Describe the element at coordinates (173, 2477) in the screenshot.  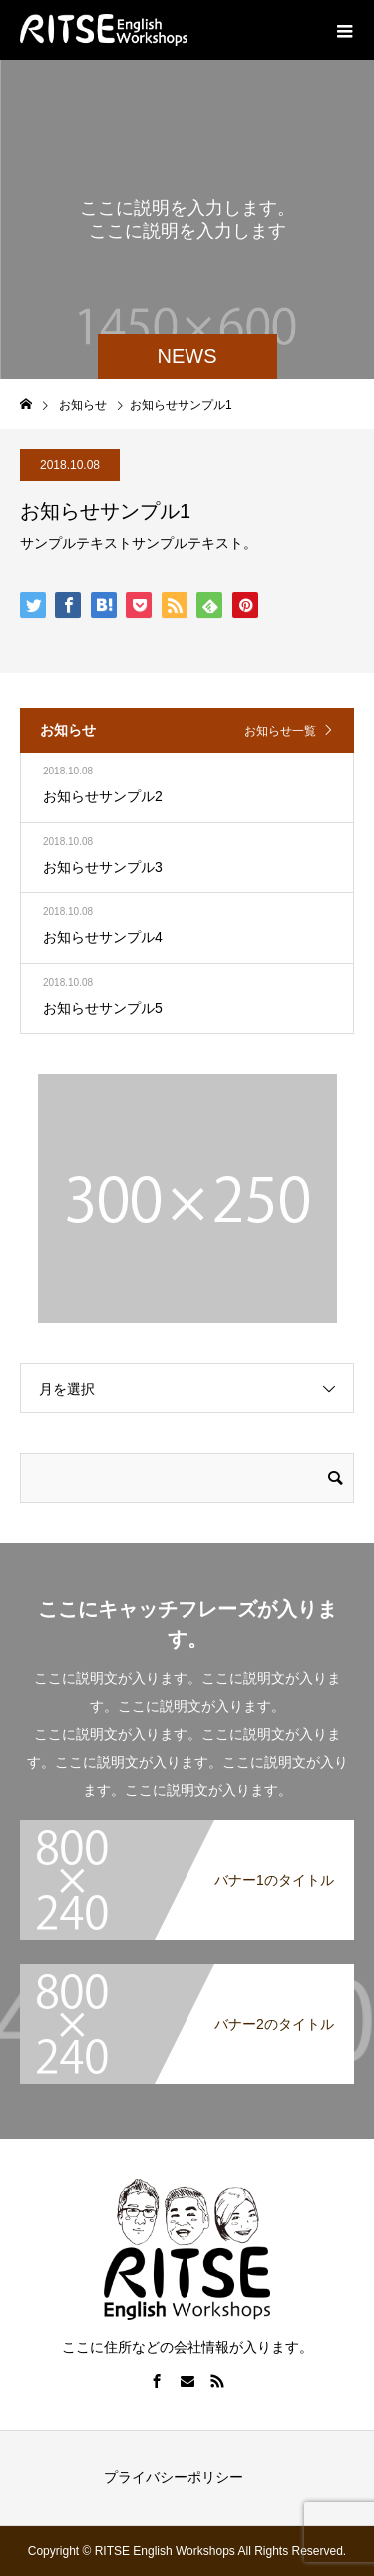
I see `プライバシーポリシー` at that location.